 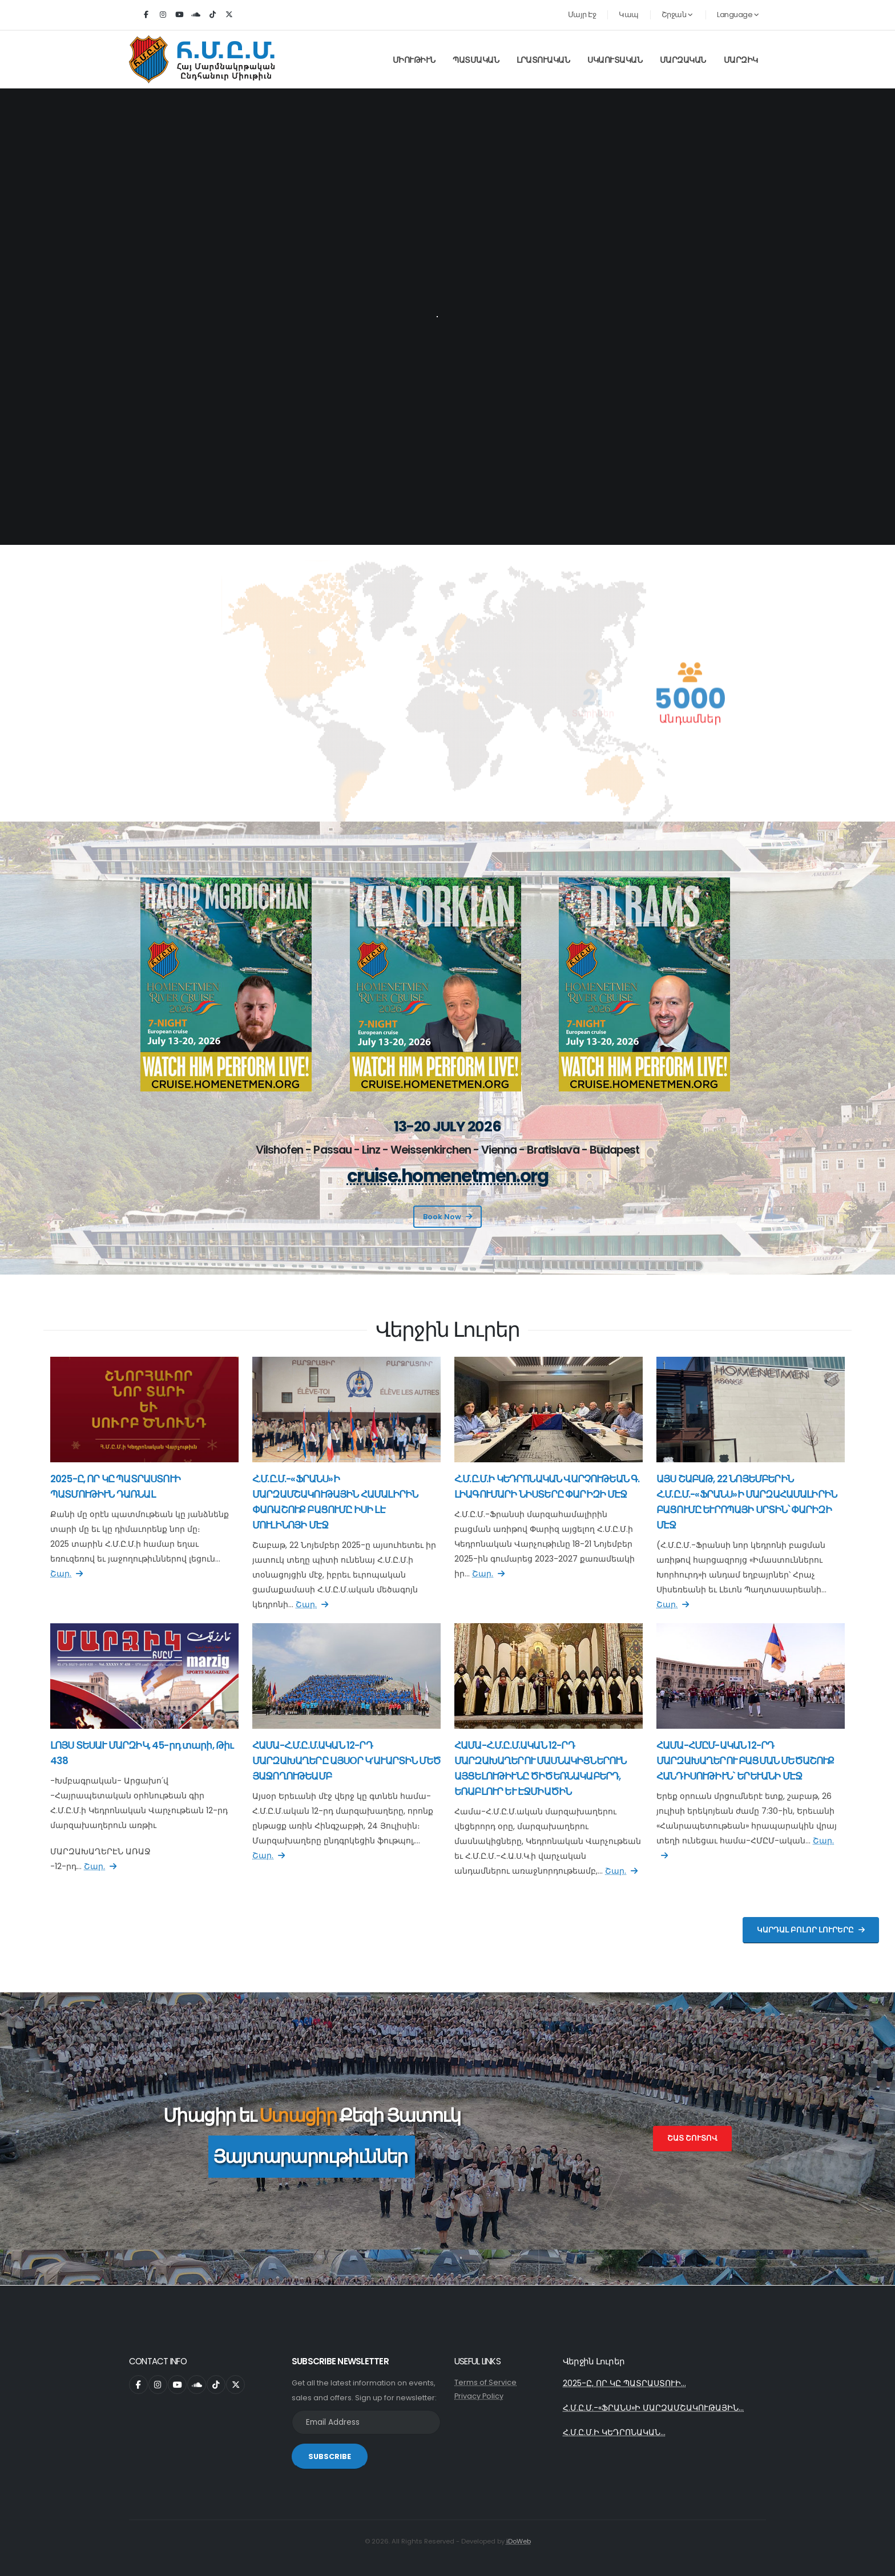 I want to click on cruise.homenetmen.org, so click(x=448, y=1176).